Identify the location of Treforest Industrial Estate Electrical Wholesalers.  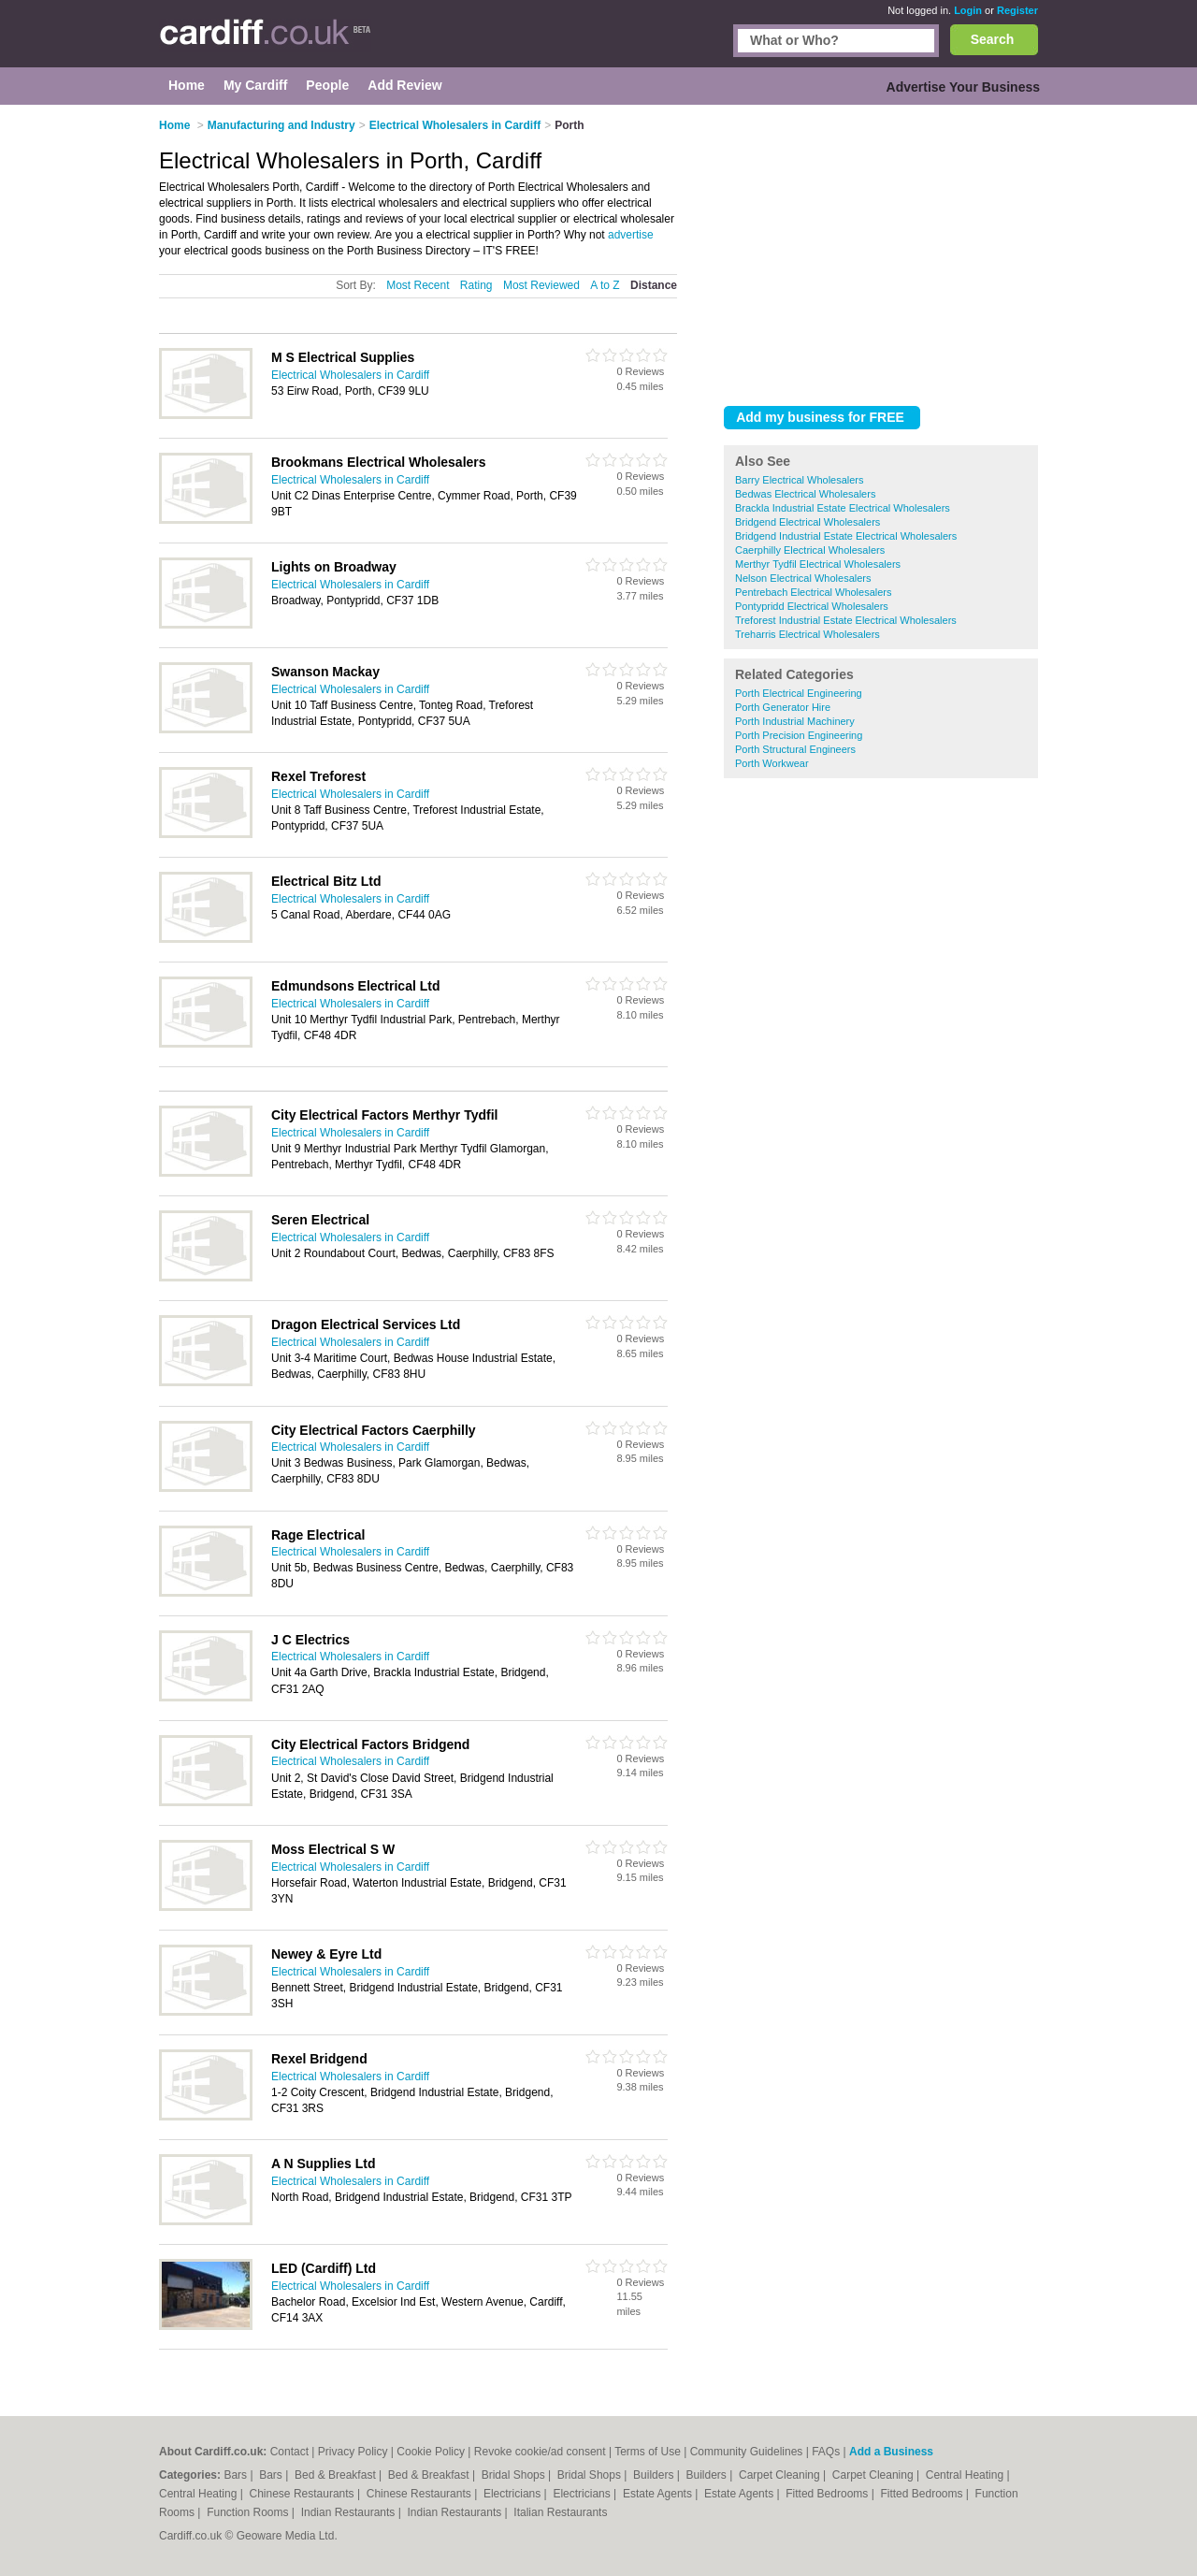
(846, 620).